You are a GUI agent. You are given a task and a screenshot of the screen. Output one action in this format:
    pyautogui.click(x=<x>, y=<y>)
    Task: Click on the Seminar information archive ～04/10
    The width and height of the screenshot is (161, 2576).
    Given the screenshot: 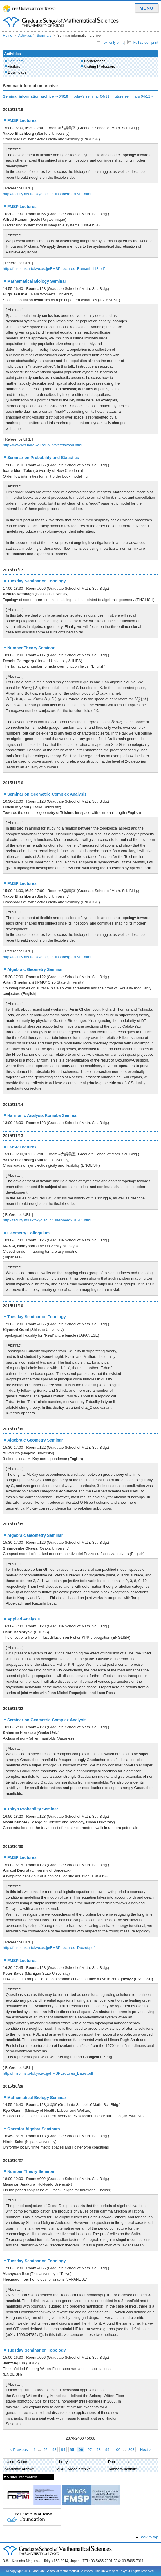 What is the action you would take?
    pyautogui.click(x=35, y=96)
    